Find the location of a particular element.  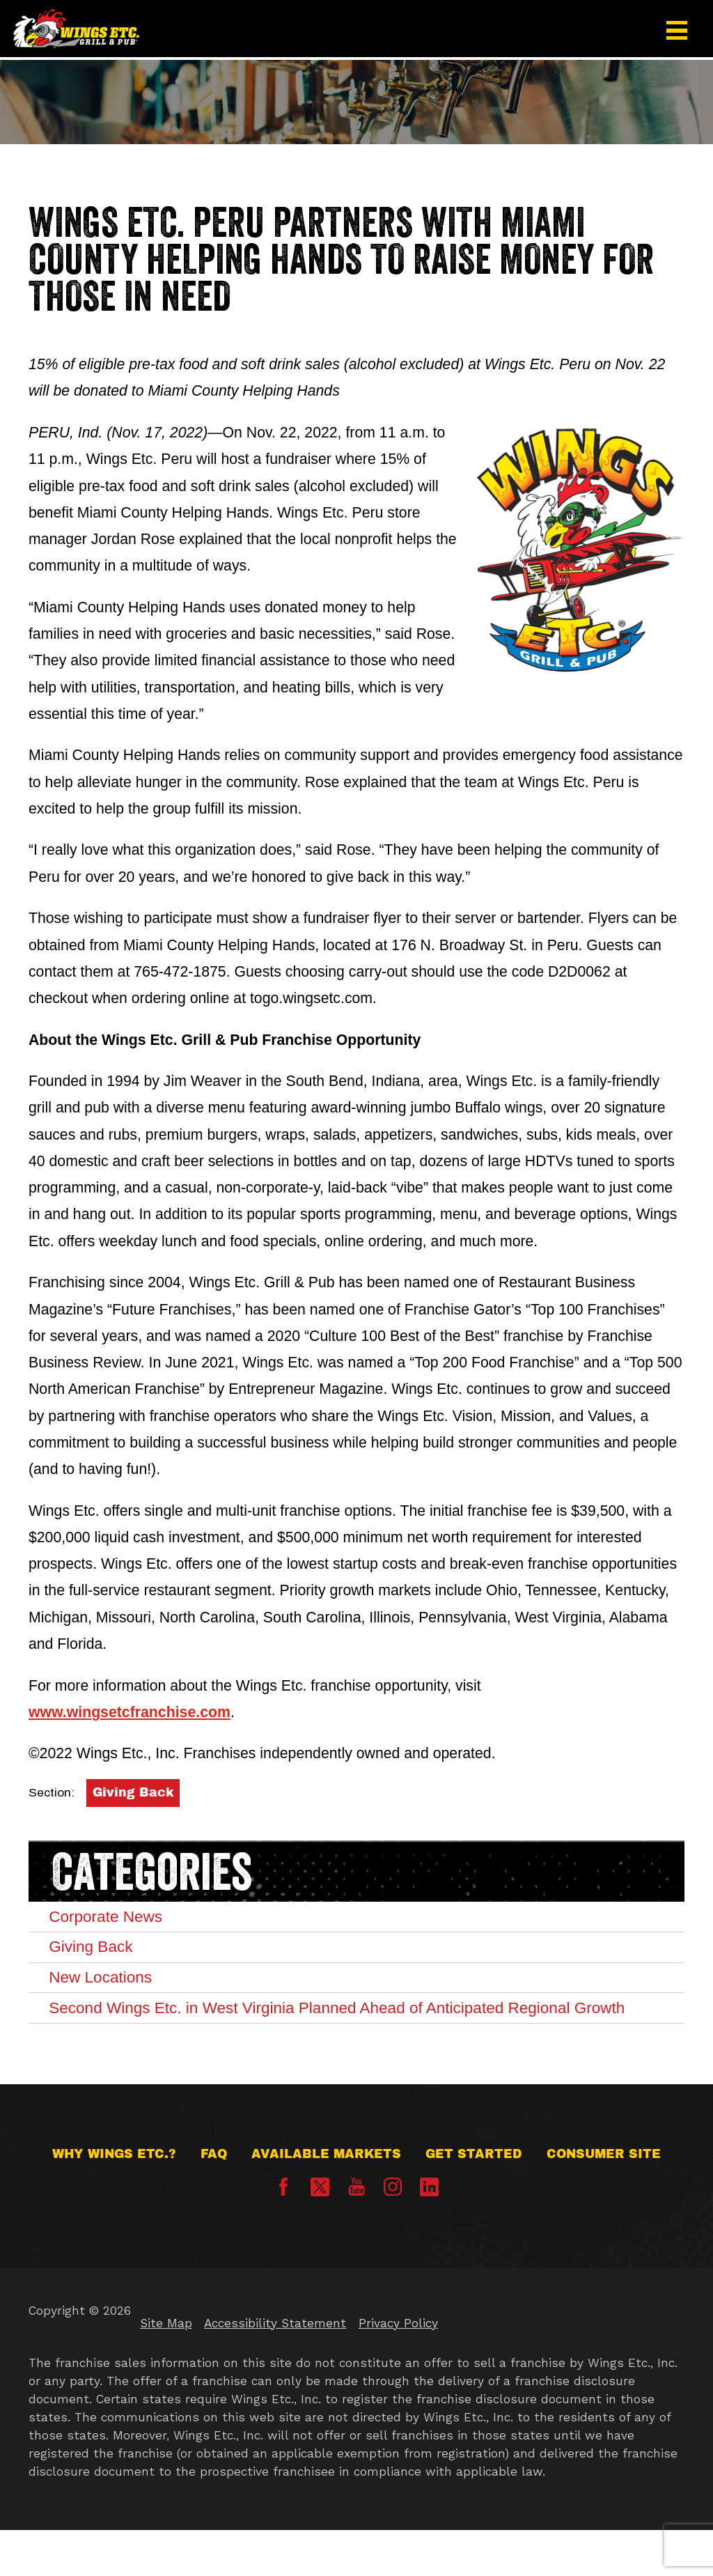

Get Started is located at coordinates (473, 2200).